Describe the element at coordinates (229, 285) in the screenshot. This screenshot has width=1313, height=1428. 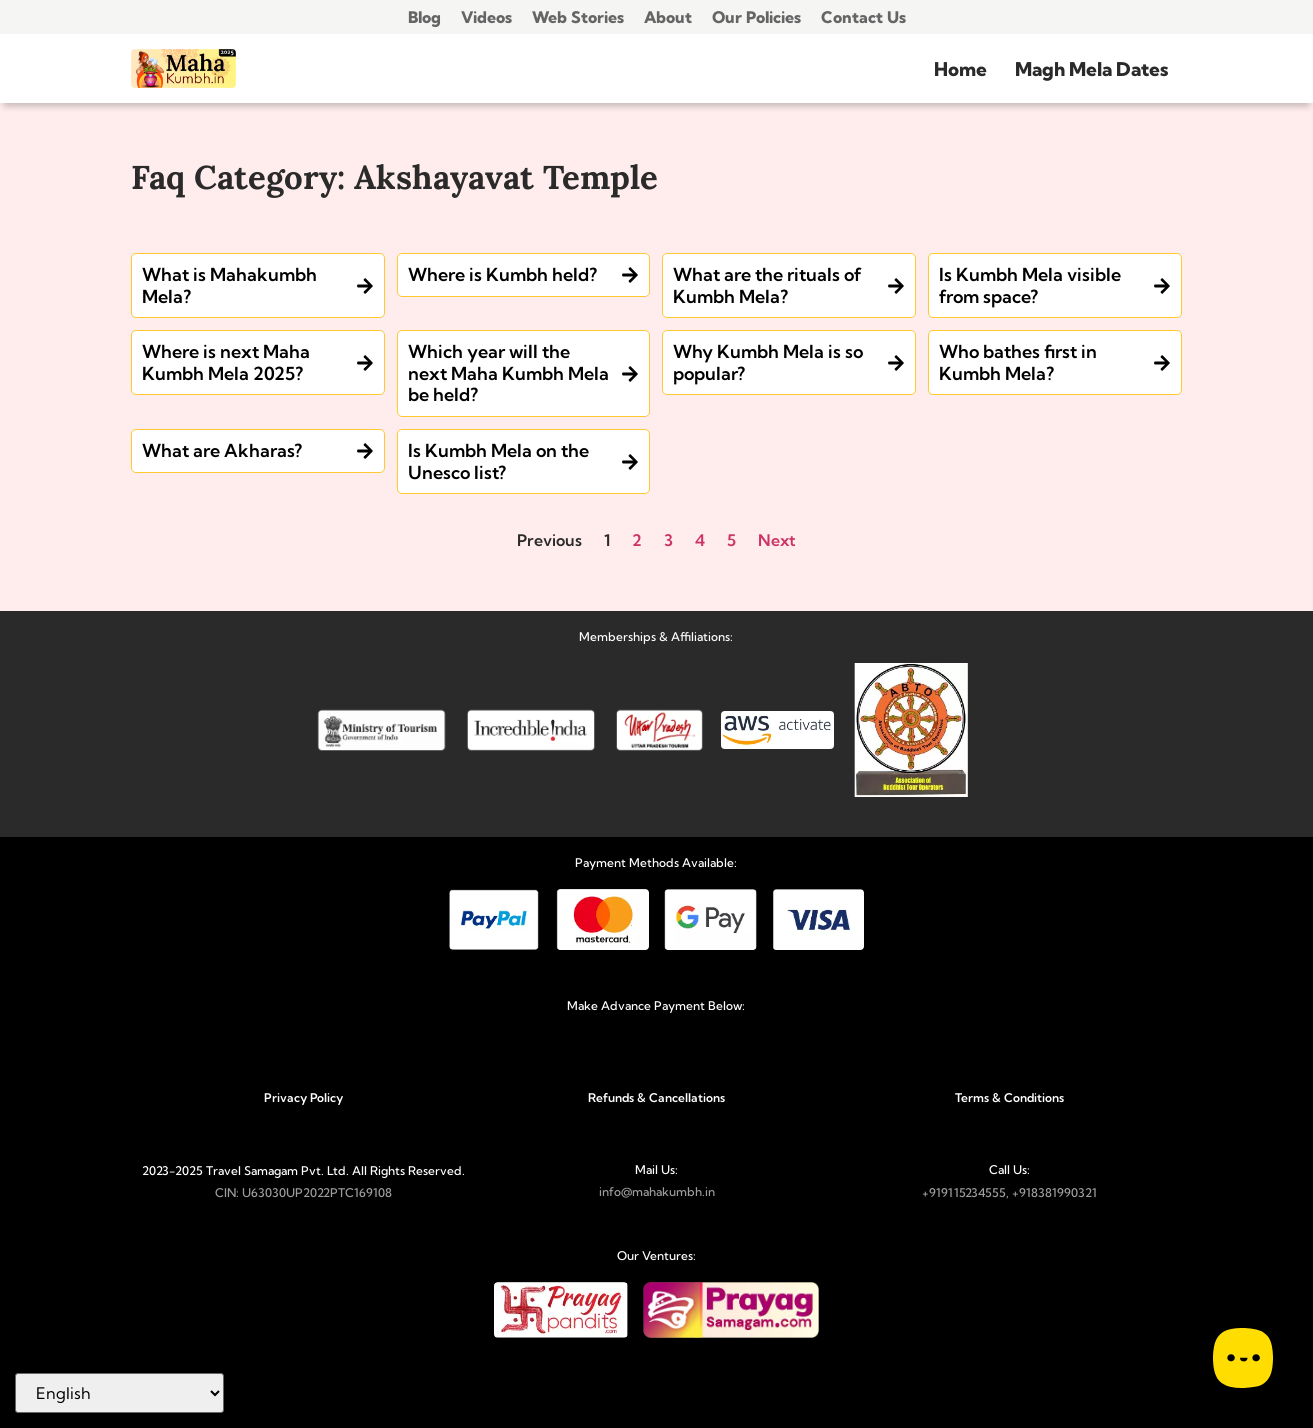
I see `What is Mahakumbh Mela?` at that location.